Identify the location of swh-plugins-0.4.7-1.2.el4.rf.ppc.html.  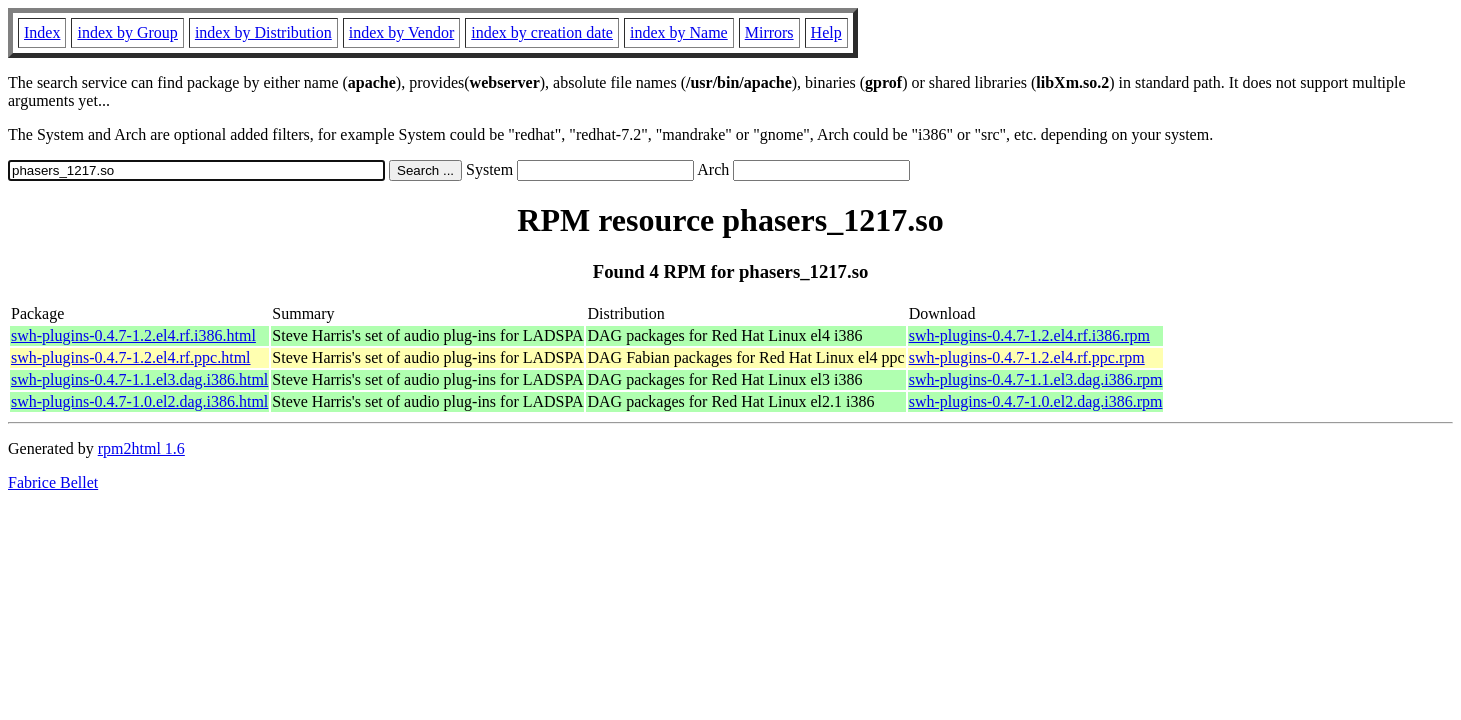
(131, 357).